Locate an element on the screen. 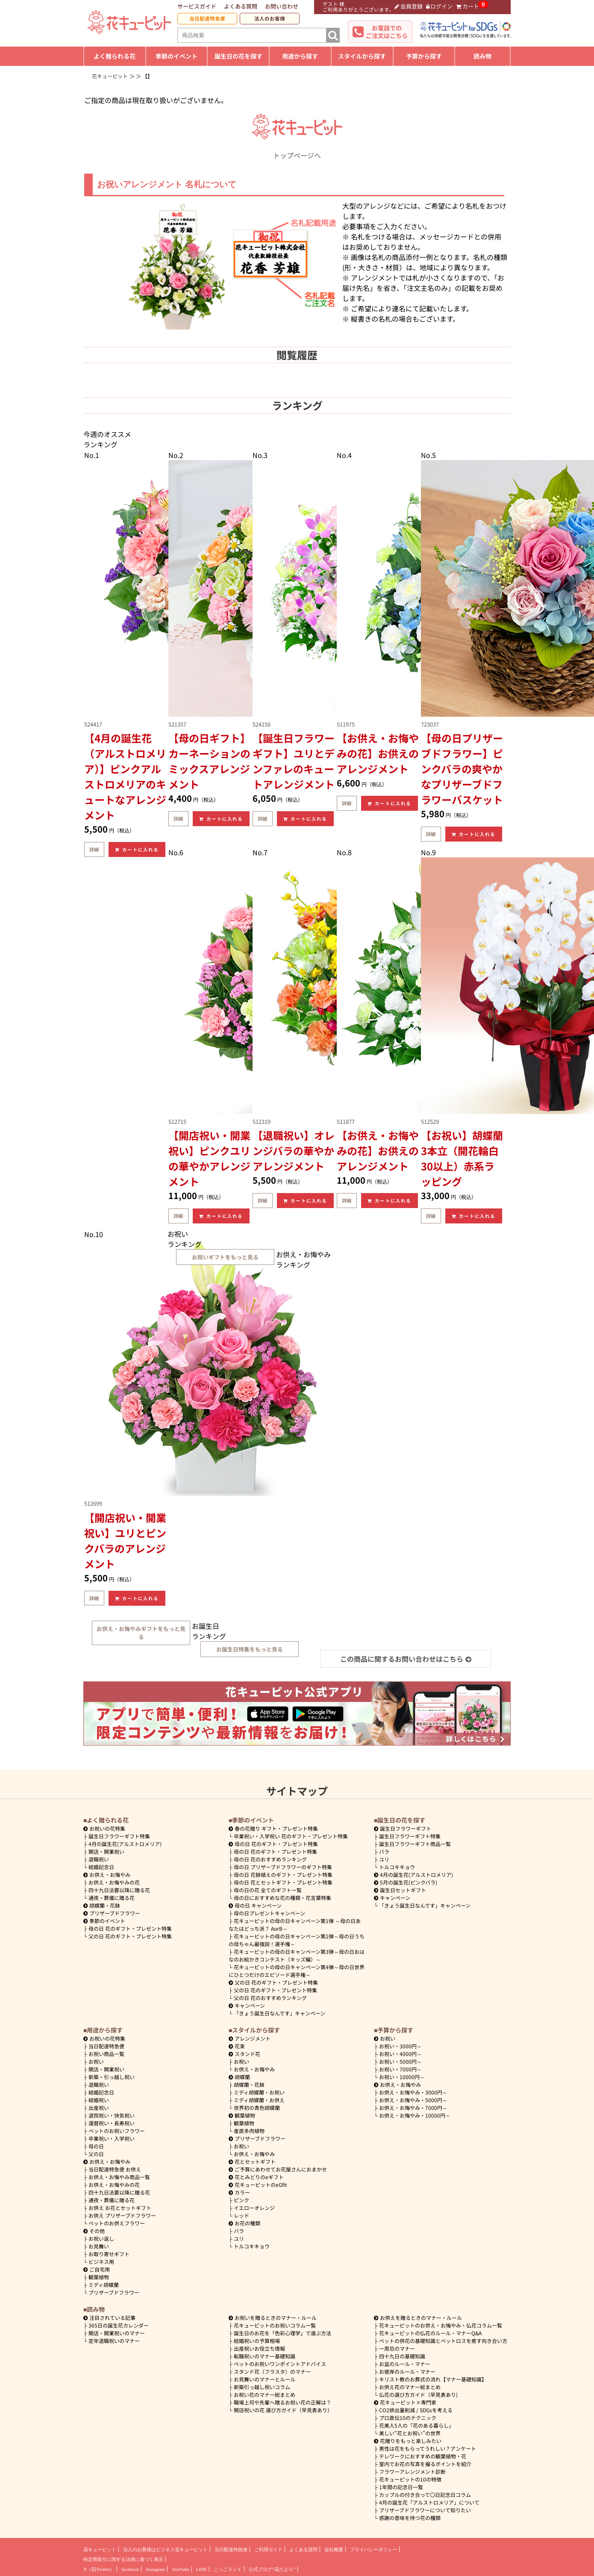 The width and height of the screenshot is (594, 2576). カート is located at coordinates (467, 6).